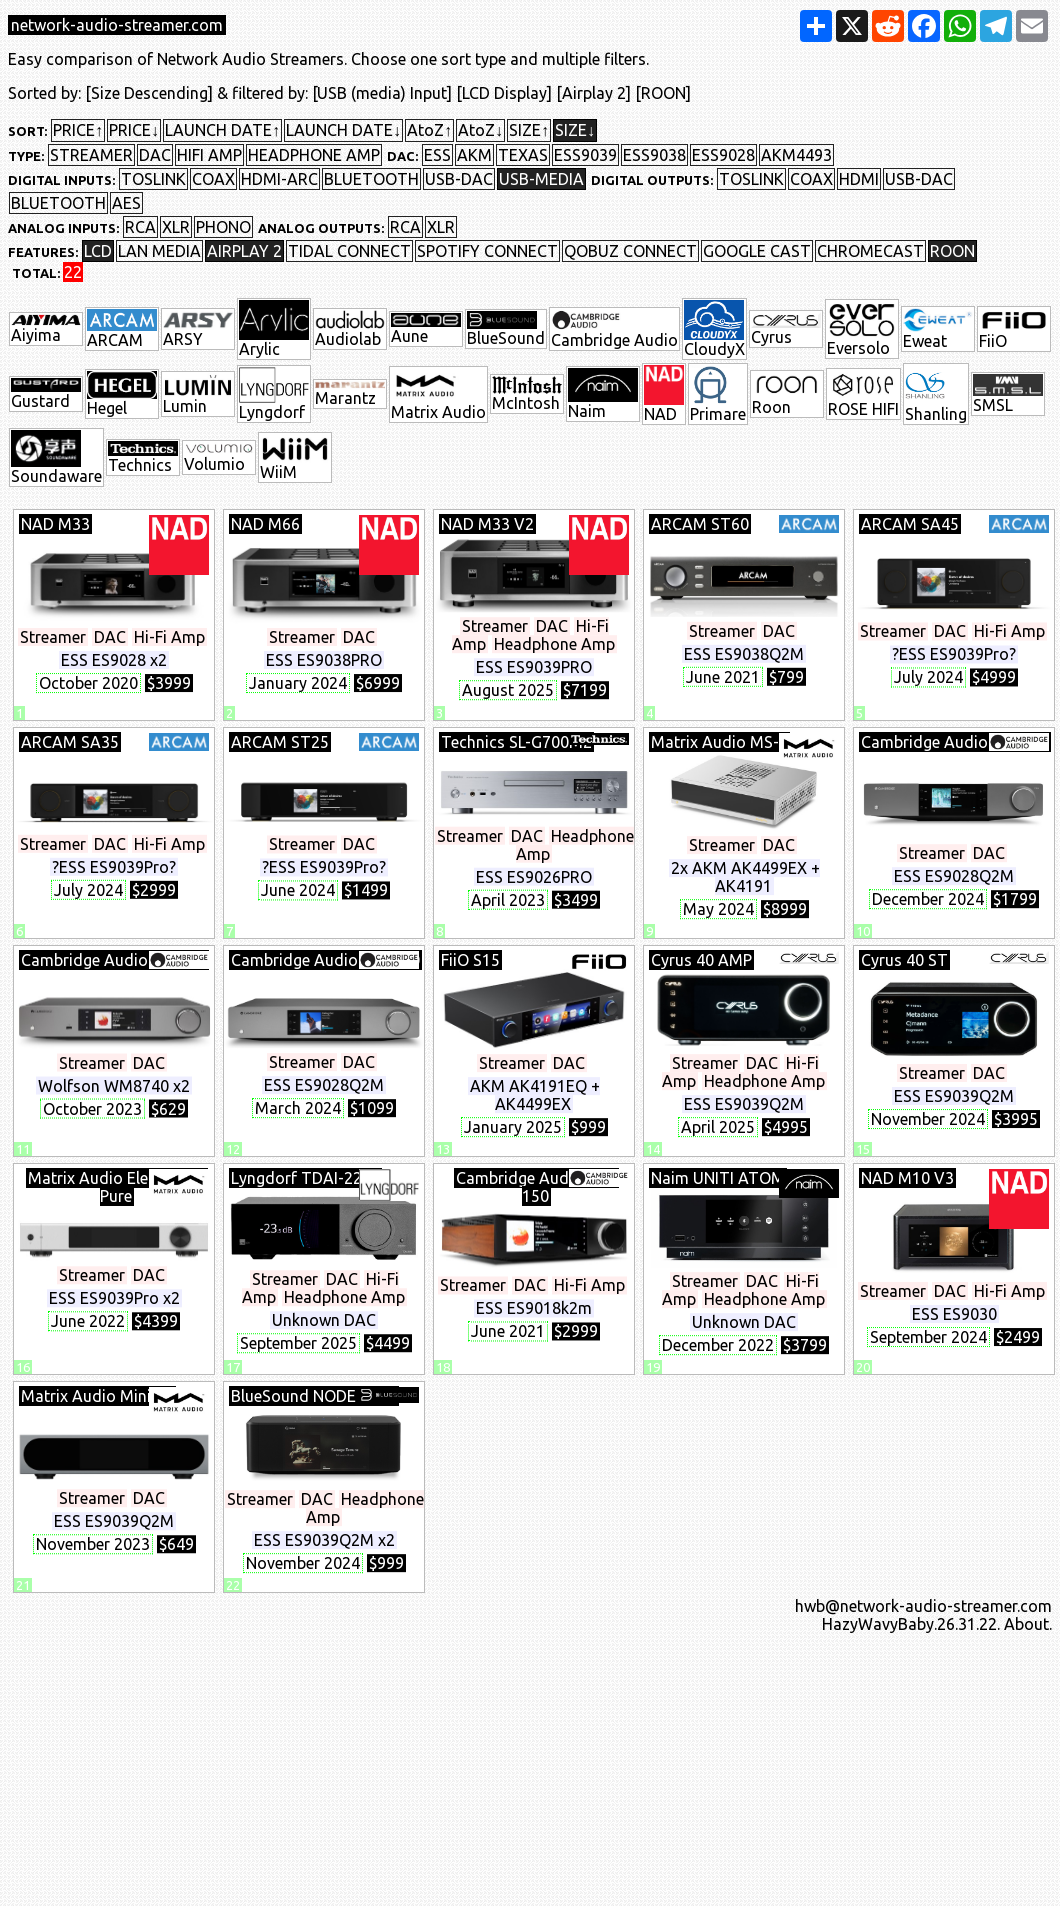  I want to click on NAD, so click(664, 394).